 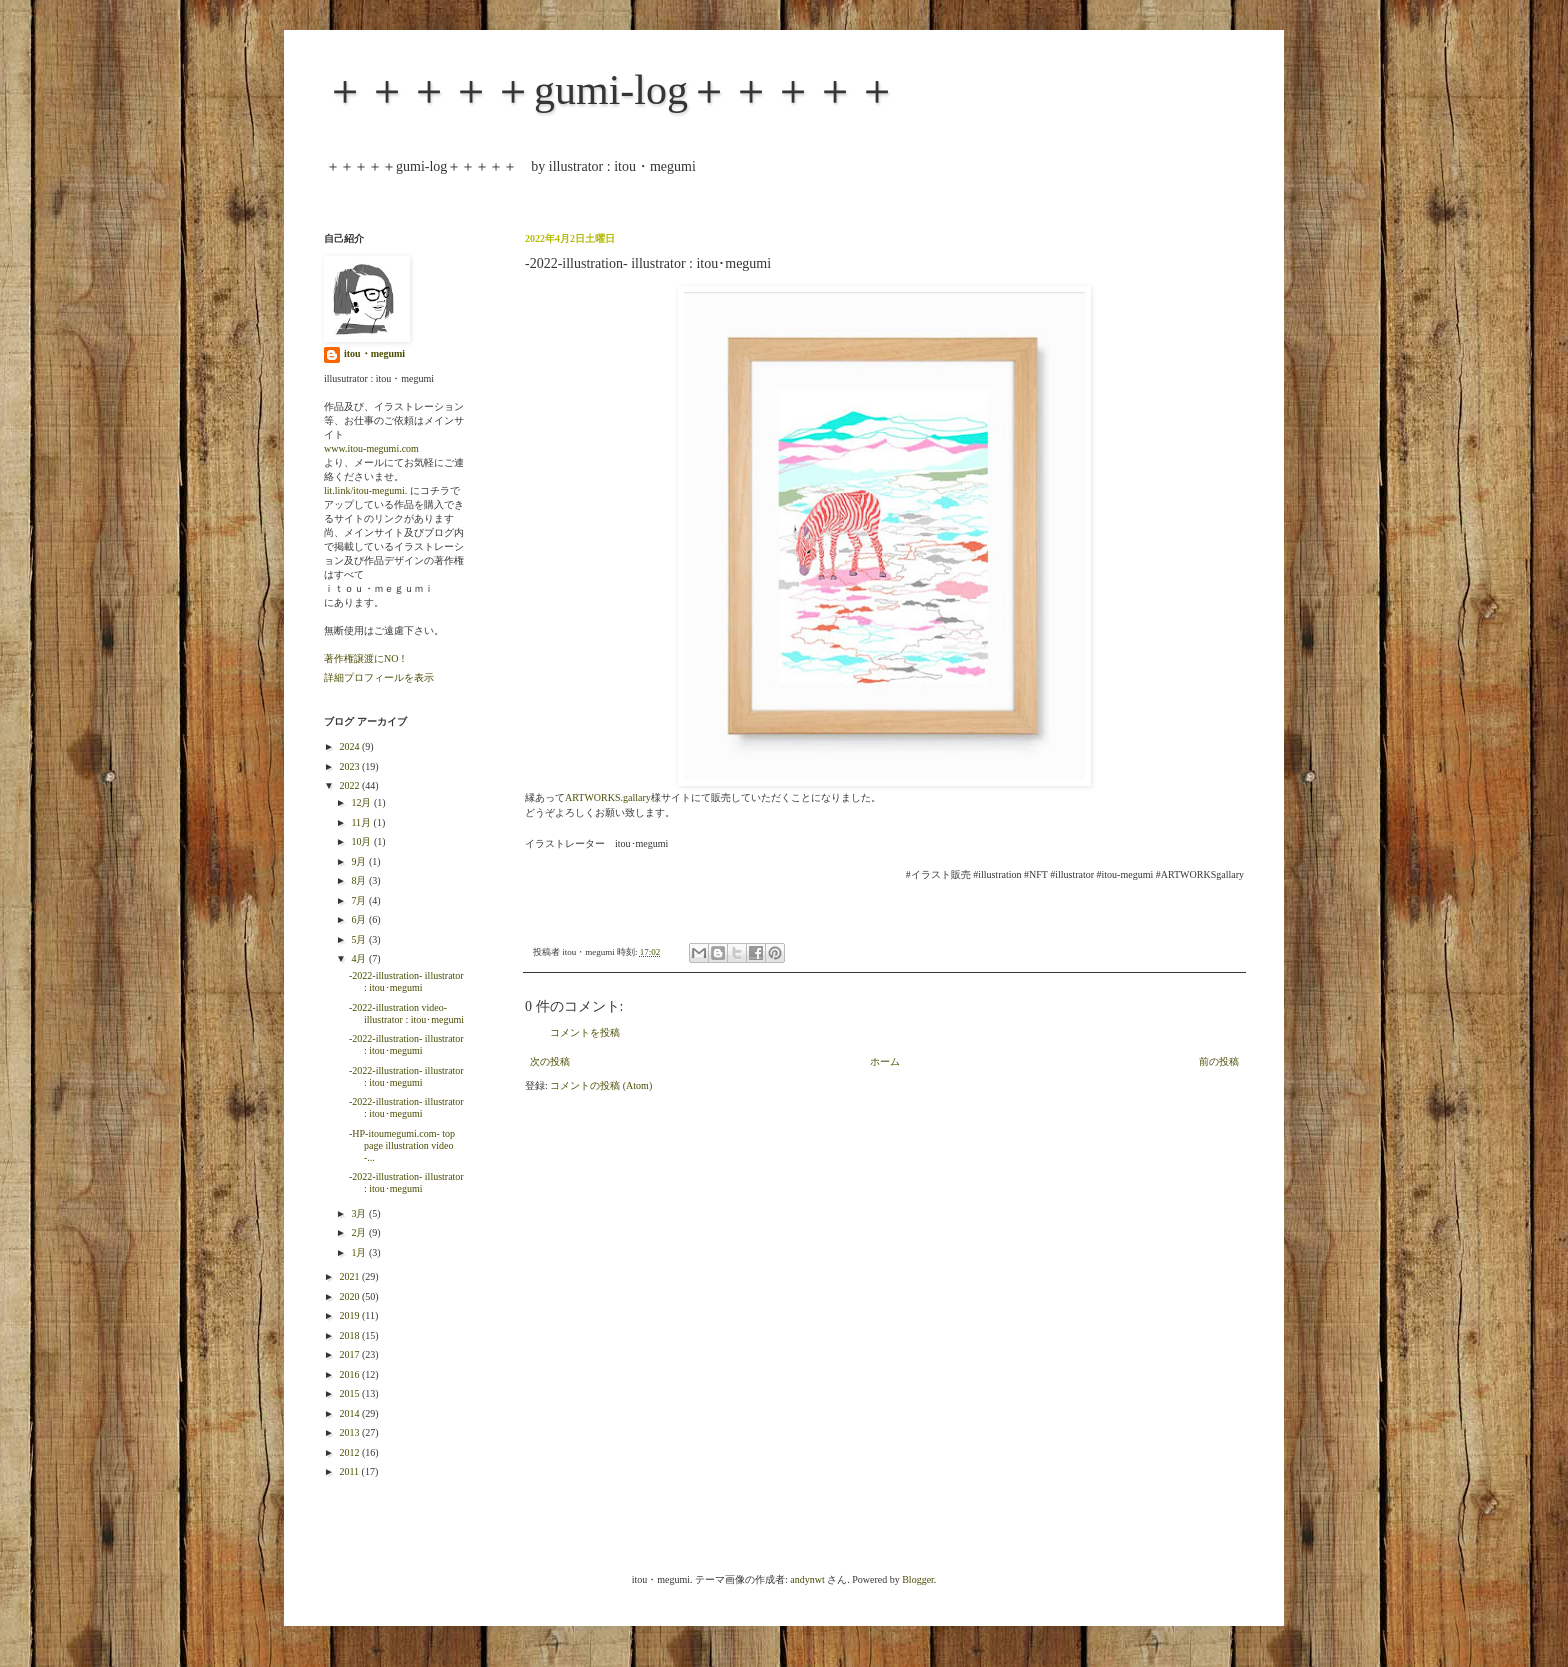 What do you see at coordinates (585, 1032) in the screenshot?
I see `コメントを投稿` at bounding box center [585, 1032].